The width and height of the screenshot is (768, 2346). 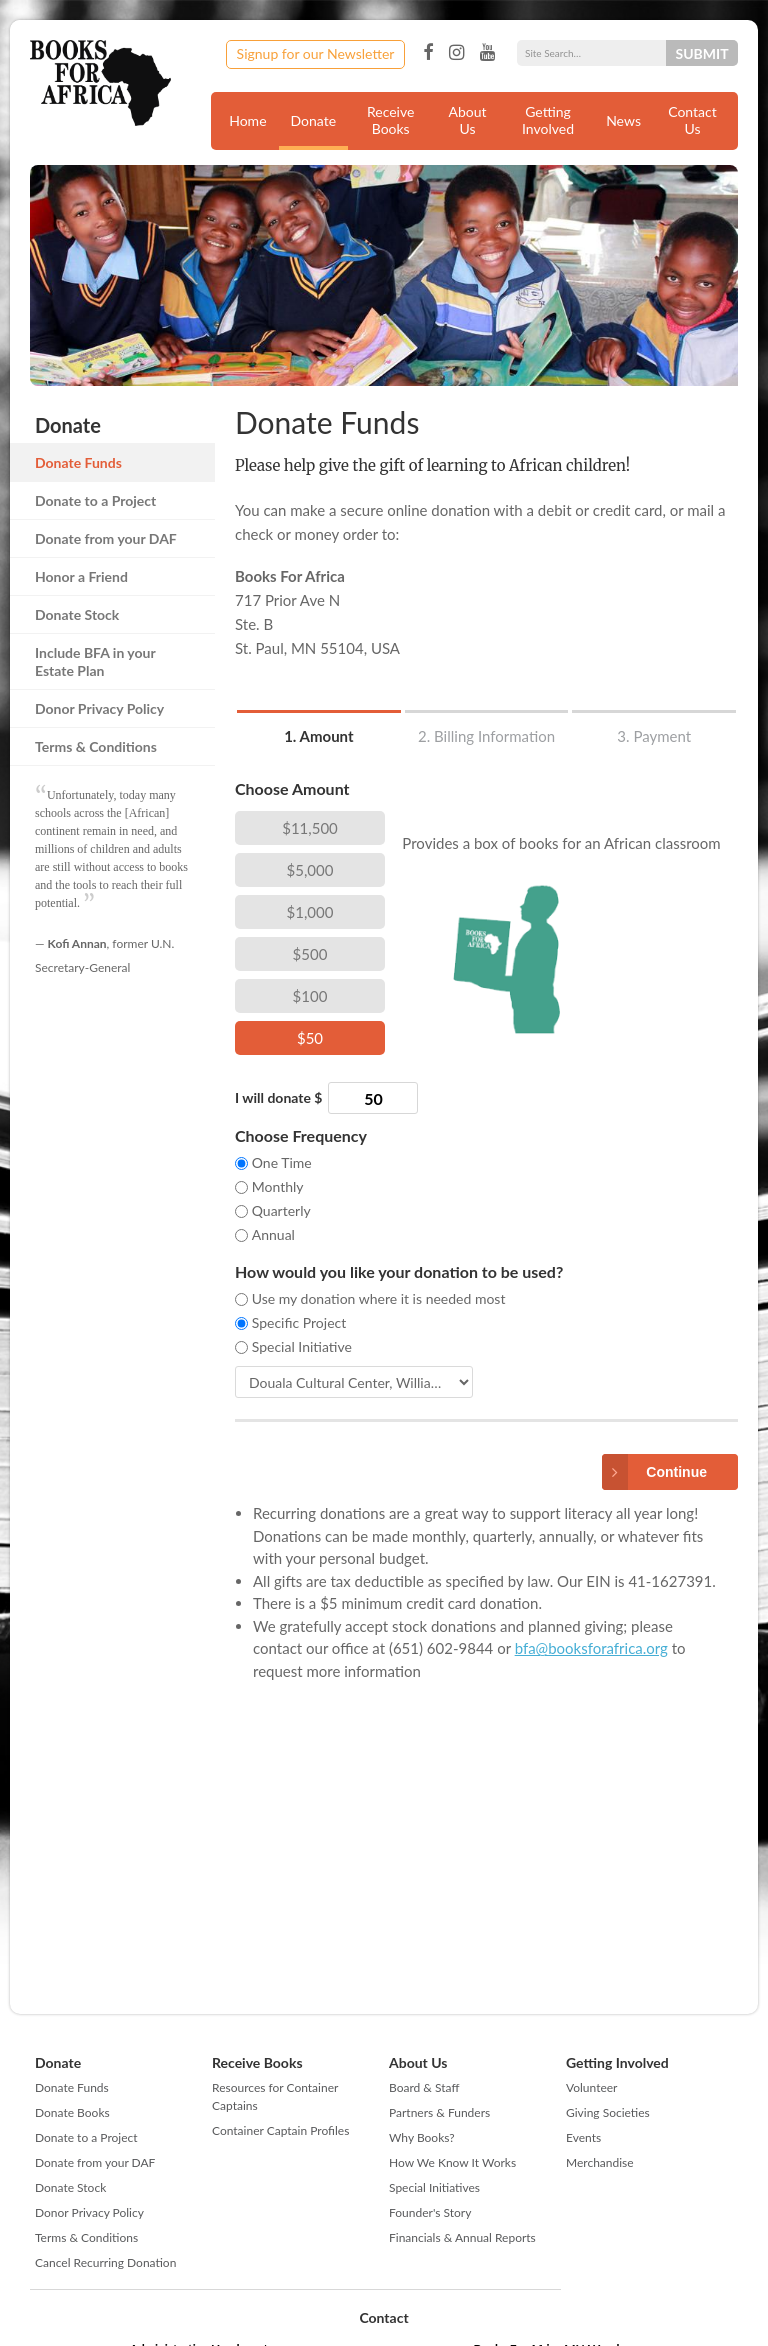 I want to click on Monthly, so click(x=278, y=1186).